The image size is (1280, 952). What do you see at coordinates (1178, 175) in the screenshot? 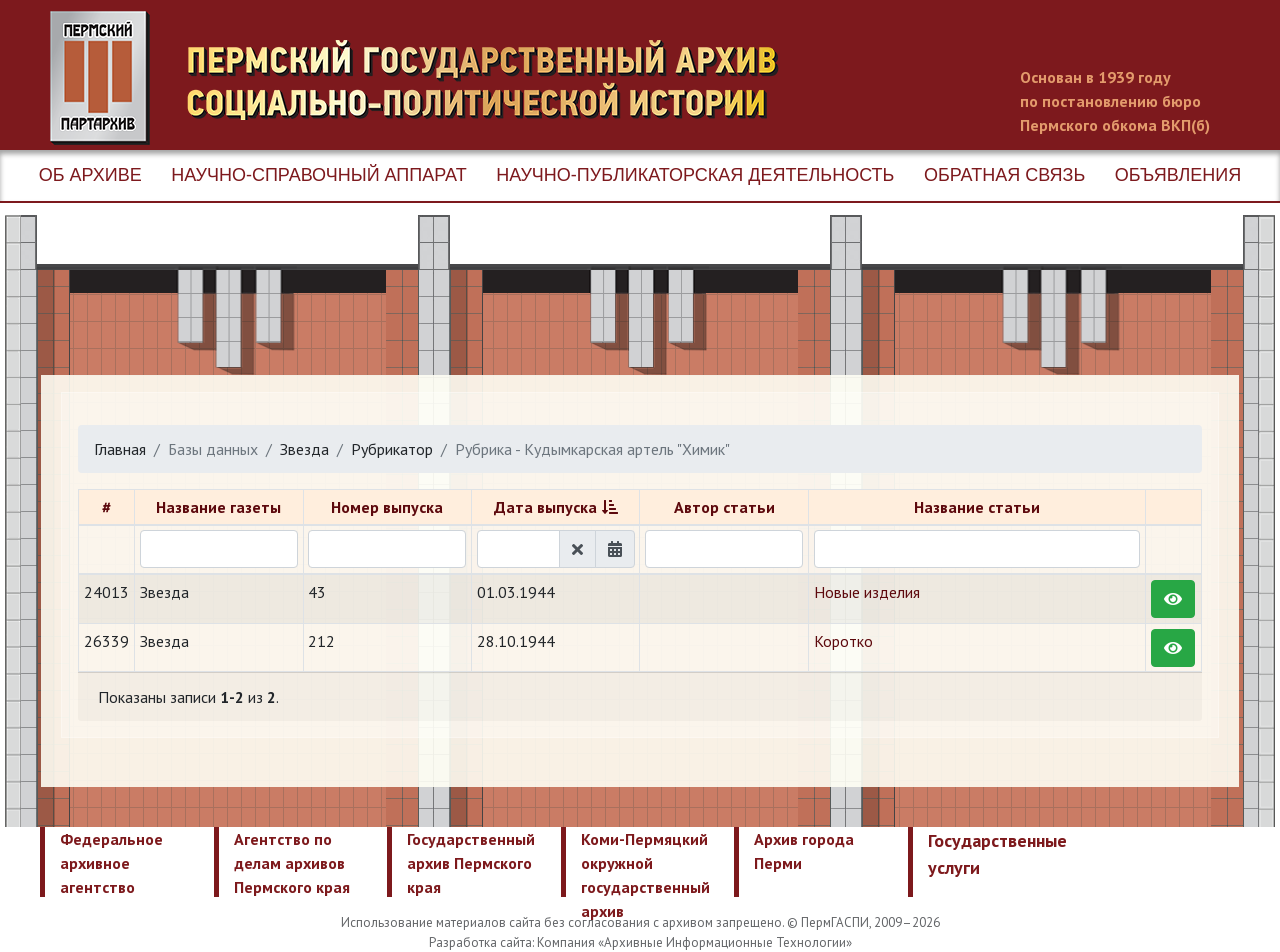
I see `Объявления` at bounding box center [1178, 175].